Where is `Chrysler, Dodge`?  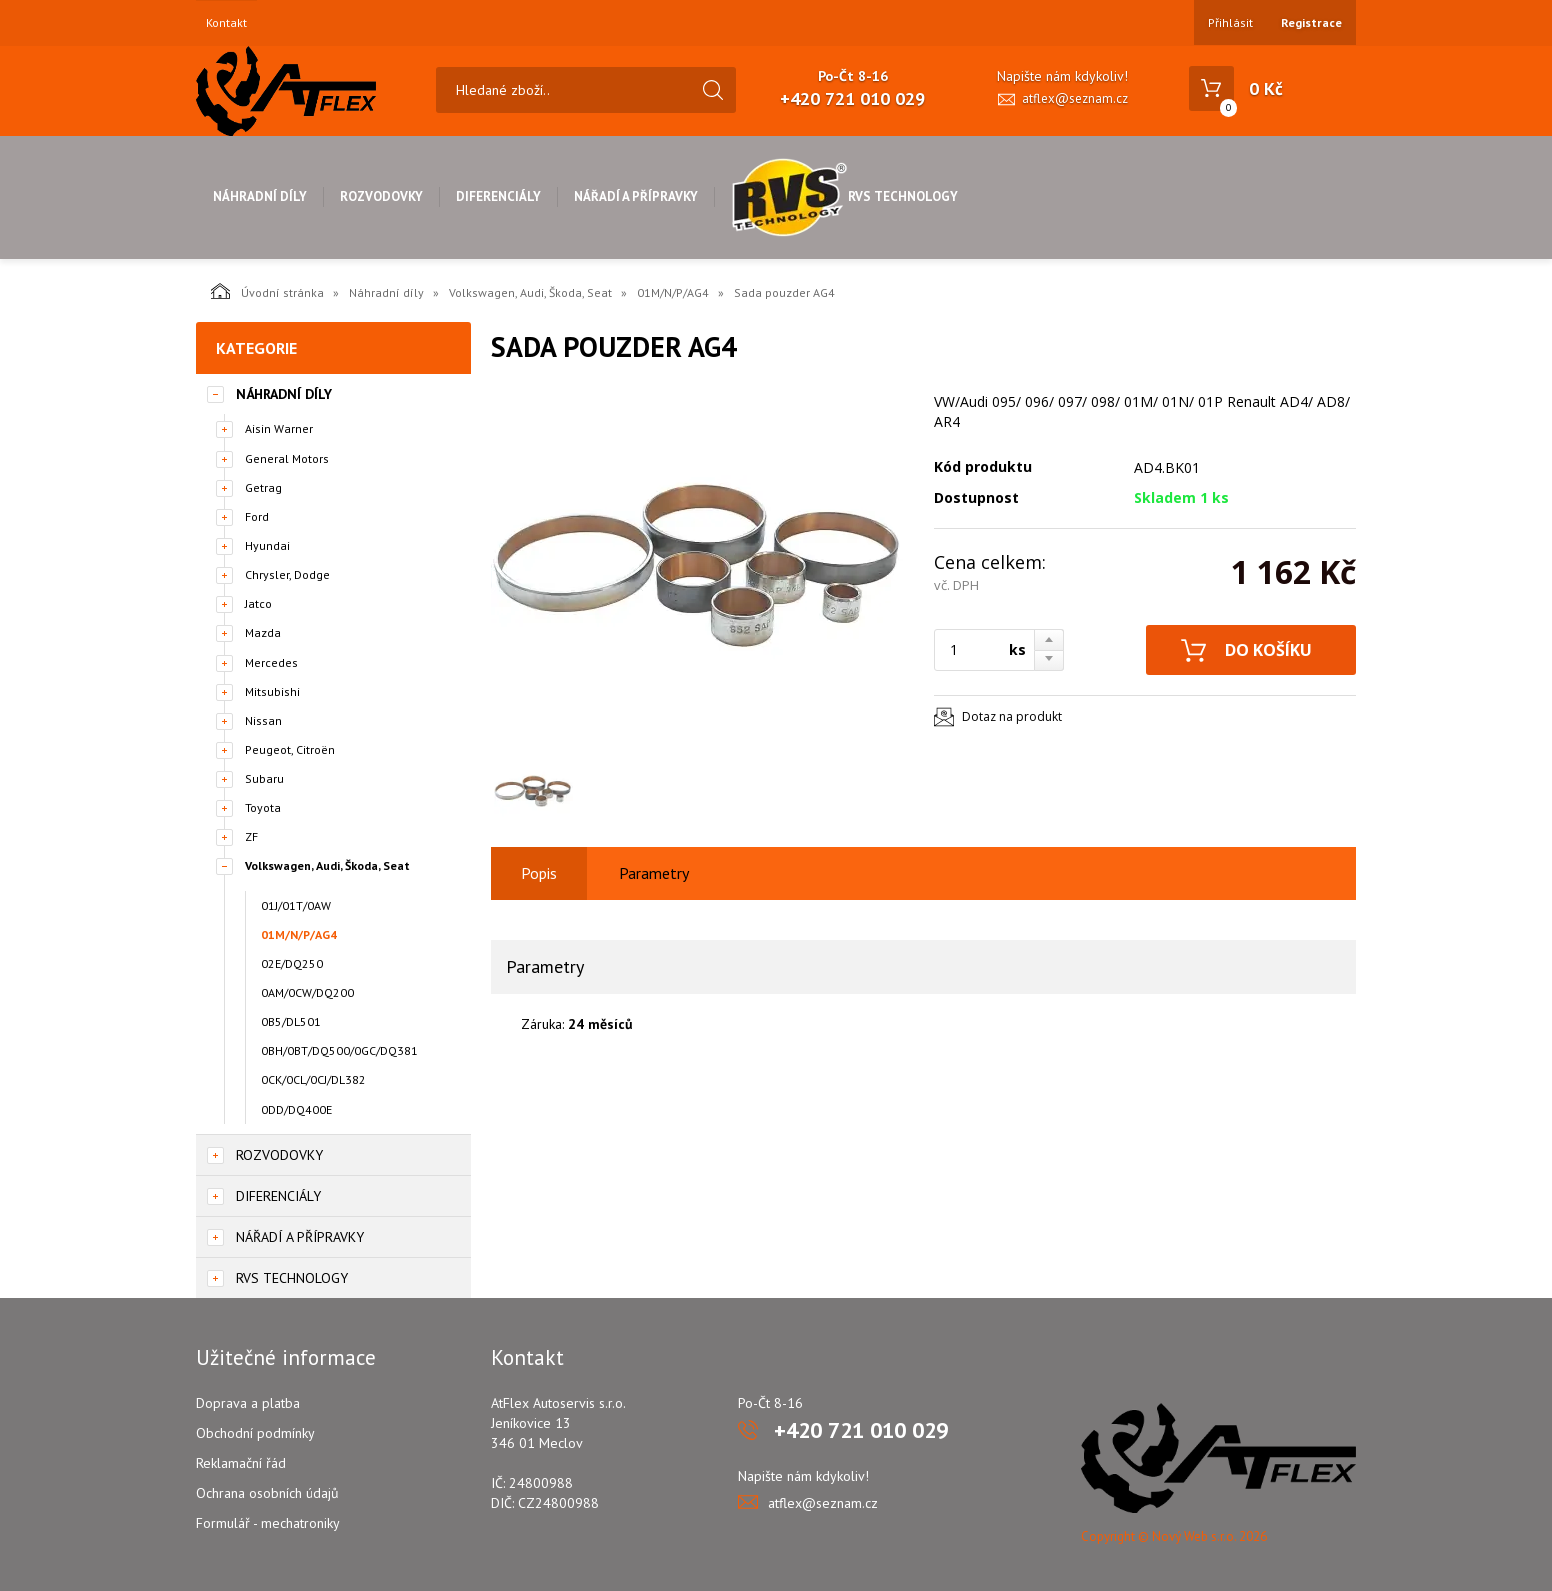
Chrysler, Dodge is located at coordinates (287, 574).